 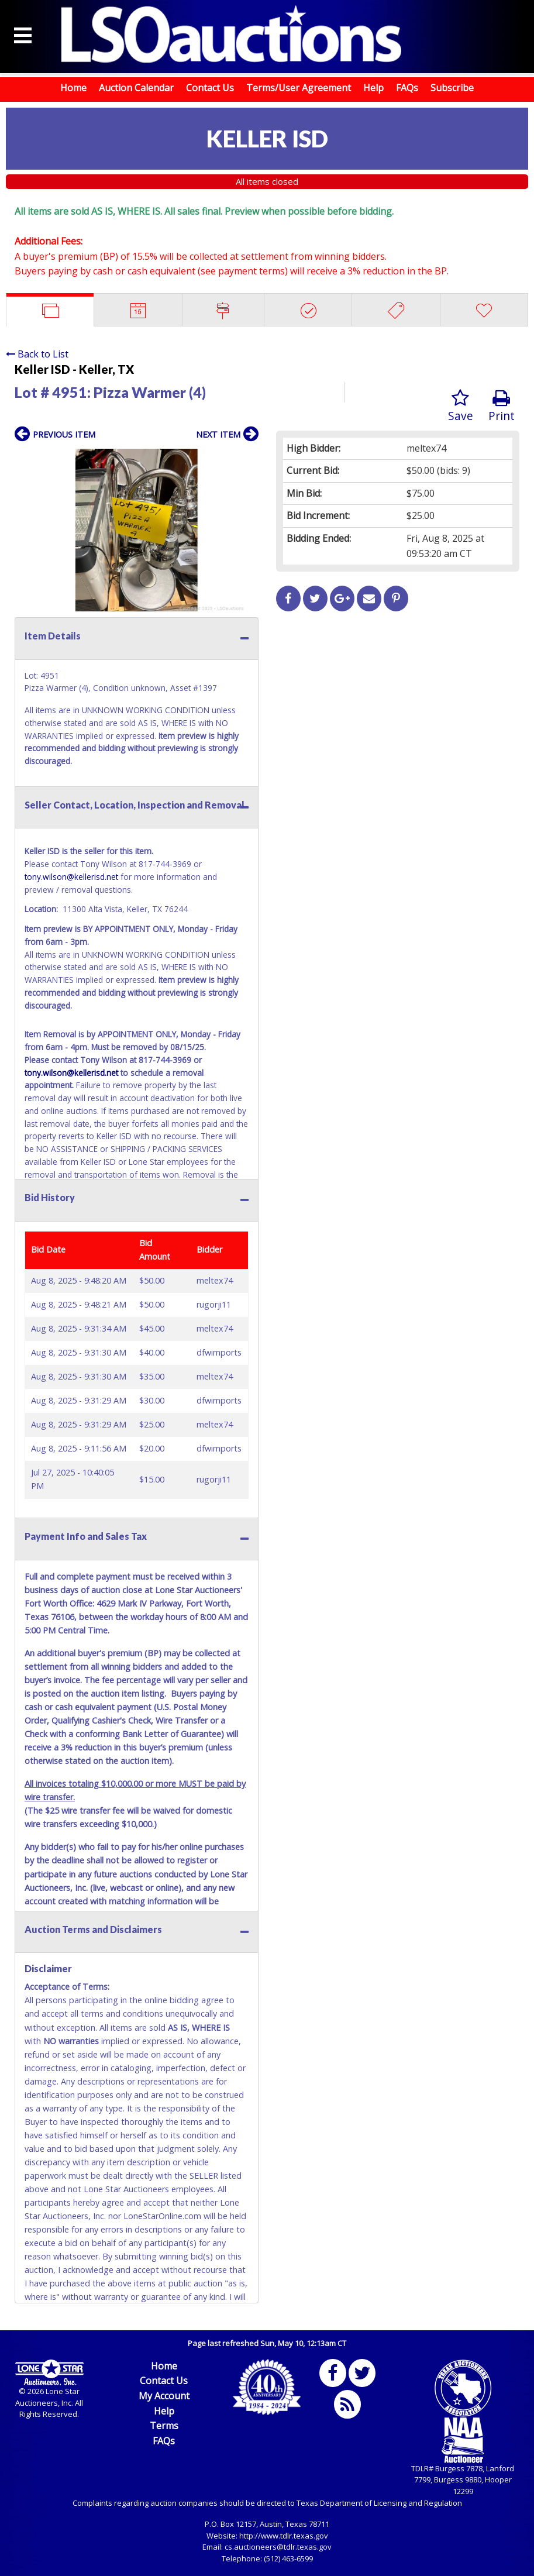 What do you see at coordinates (278, 2546) in the screenshot?
I see `cs.auctioneers@tdlr.texas.gov` at bounding box center [278, 2546].